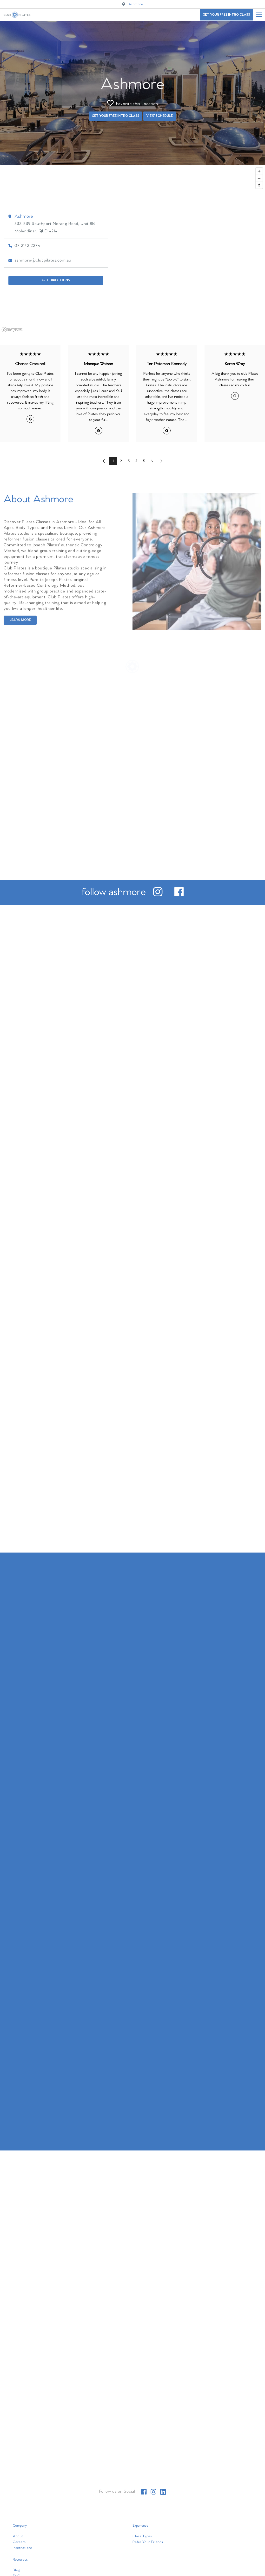 Image resolution: width=265 pixels, height=2576 pixels. Describe the element at coordinates (259, 15) in the screenshot. I see `[Open main menu]` at that location.